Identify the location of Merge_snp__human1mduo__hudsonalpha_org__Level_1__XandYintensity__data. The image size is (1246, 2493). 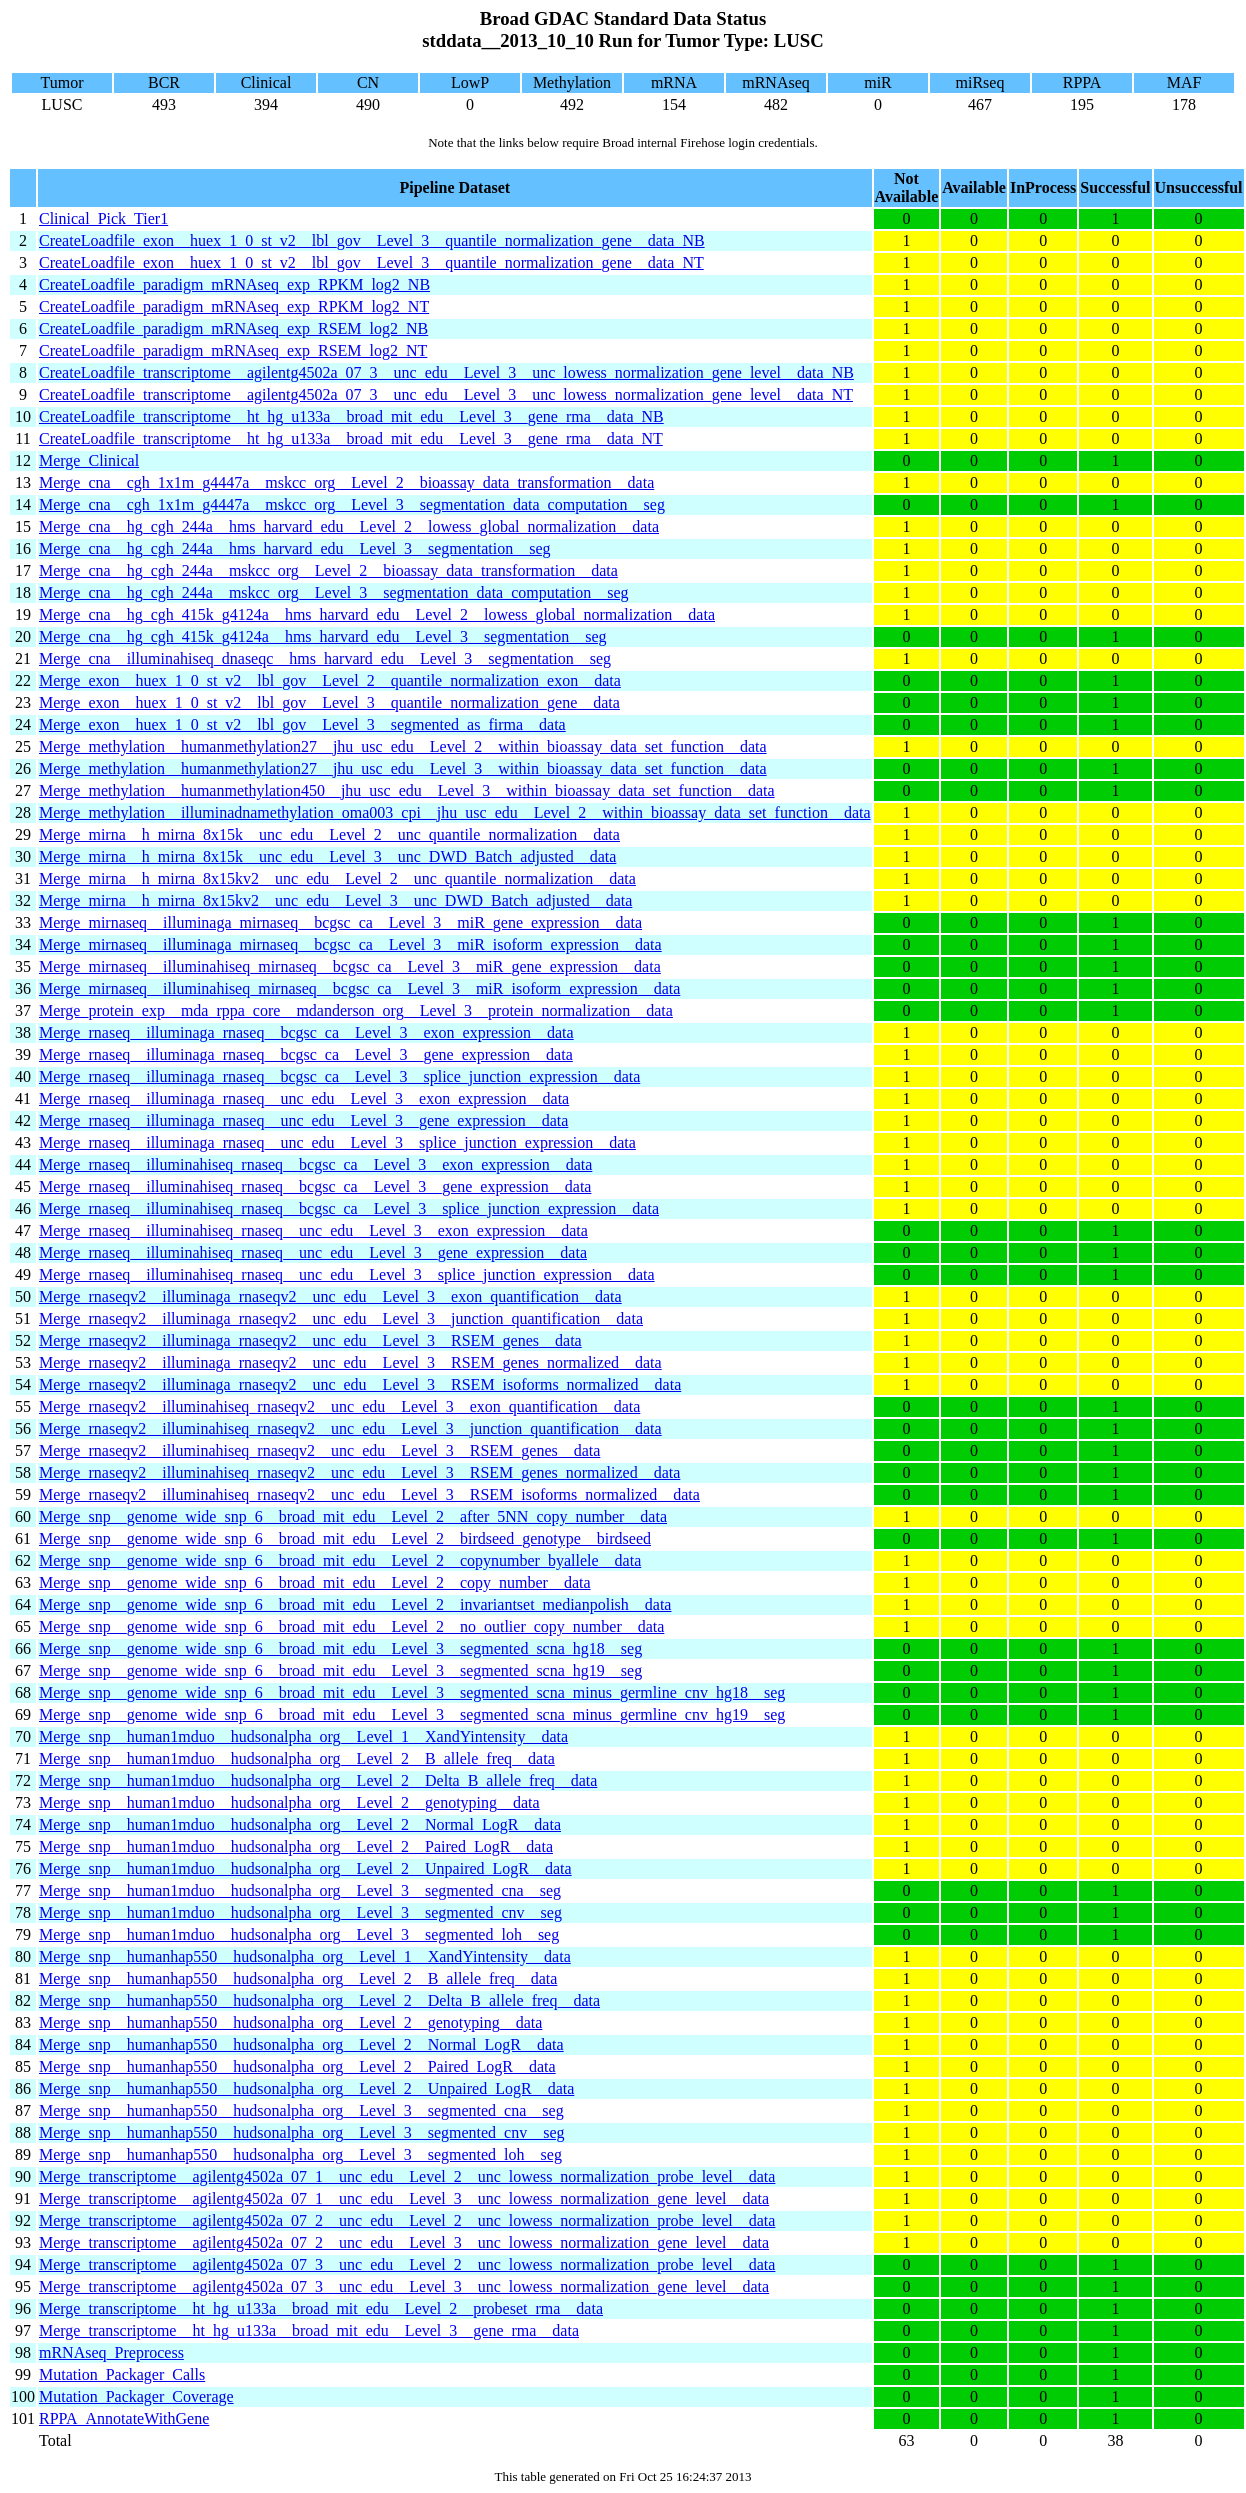
(303, 1736).